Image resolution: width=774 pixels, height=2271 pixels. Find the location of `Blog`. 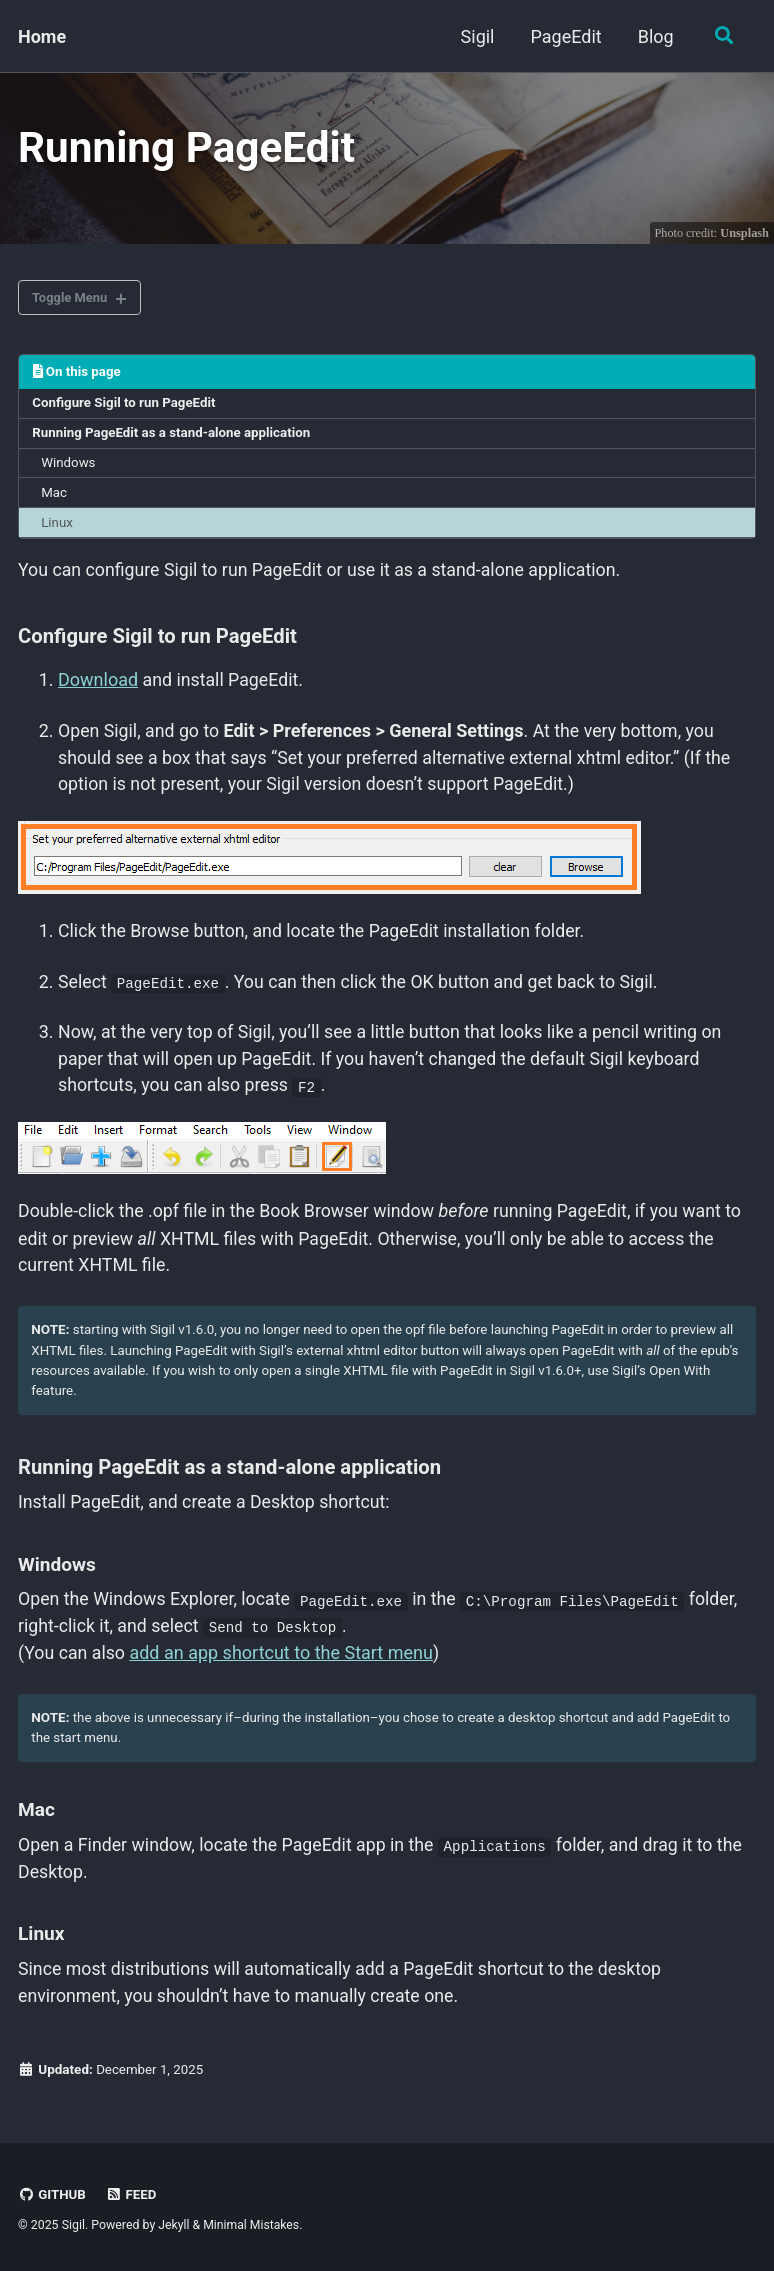

Blog is located at coordinates (654, 36).